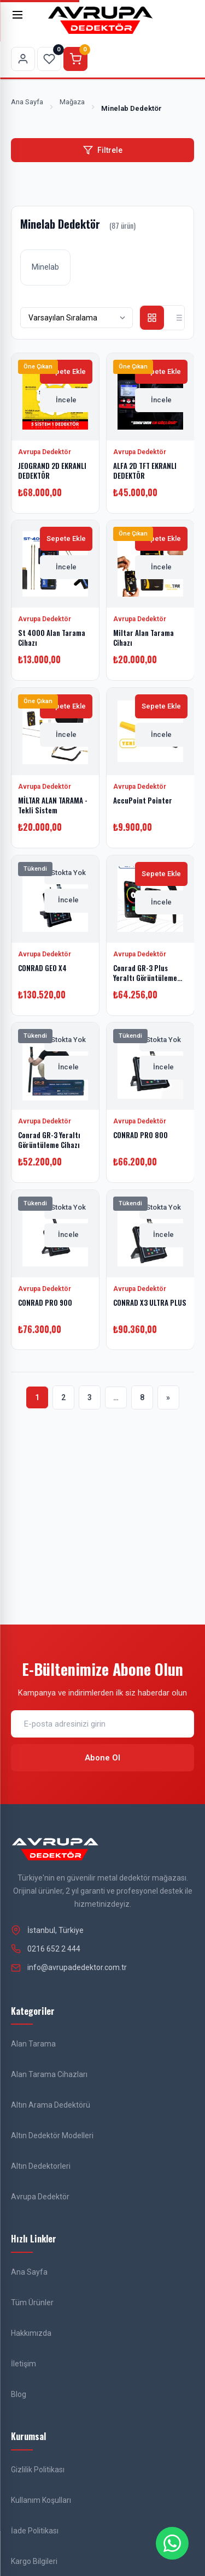  I want to click on Miltar Alan Tarama Cihazı, so click(143, 637).